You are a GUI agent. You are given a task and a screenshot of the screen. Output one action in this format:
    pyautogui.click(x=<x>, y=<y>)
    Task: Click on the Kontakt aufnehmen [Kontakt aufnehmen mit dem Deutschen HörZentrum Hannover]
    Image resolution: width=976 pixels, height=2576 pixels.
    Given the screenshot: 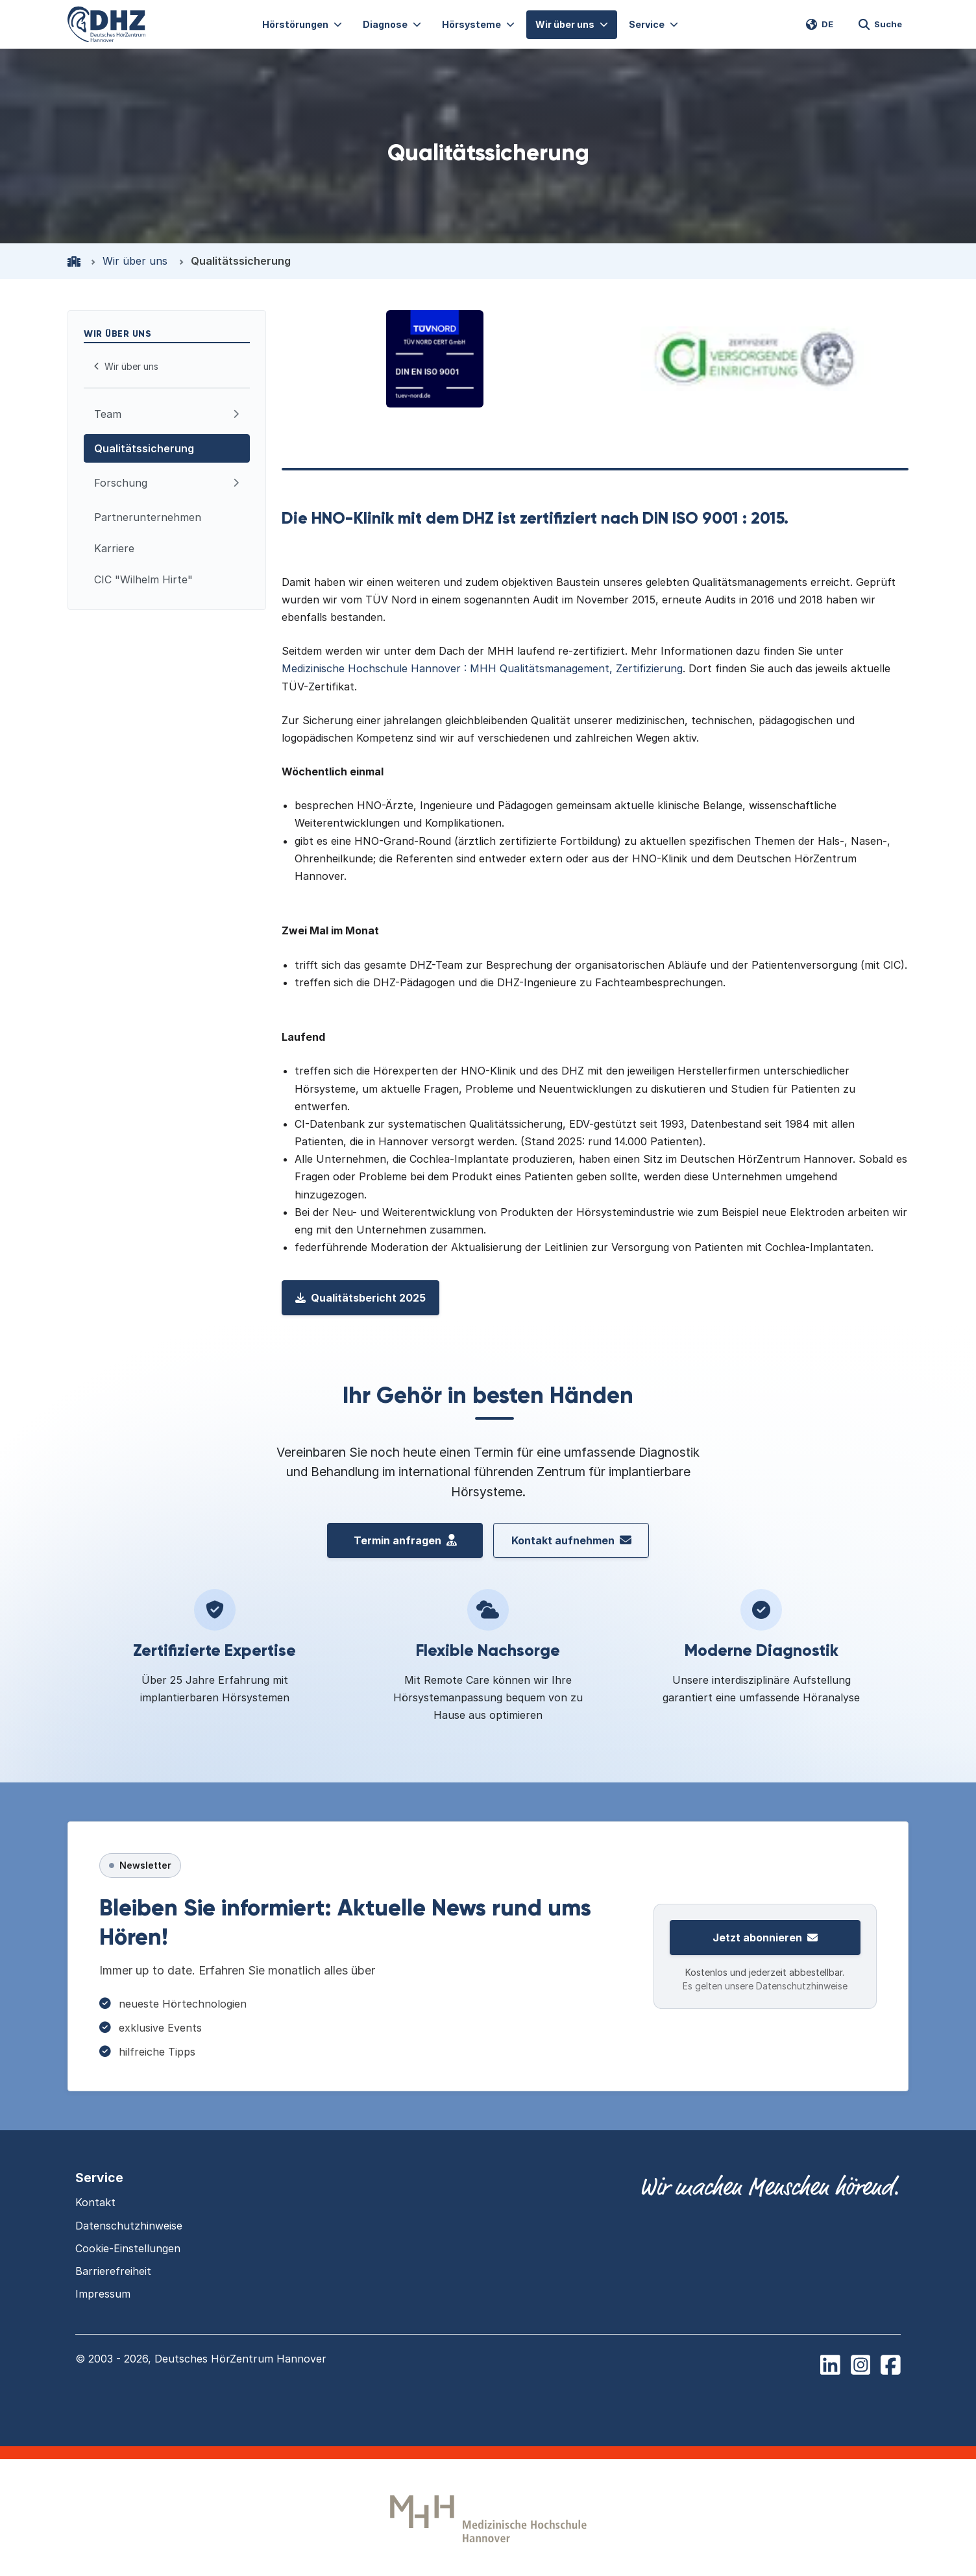 What is the action you would take?
    pyautogui.click(x=571, y=1540)
    